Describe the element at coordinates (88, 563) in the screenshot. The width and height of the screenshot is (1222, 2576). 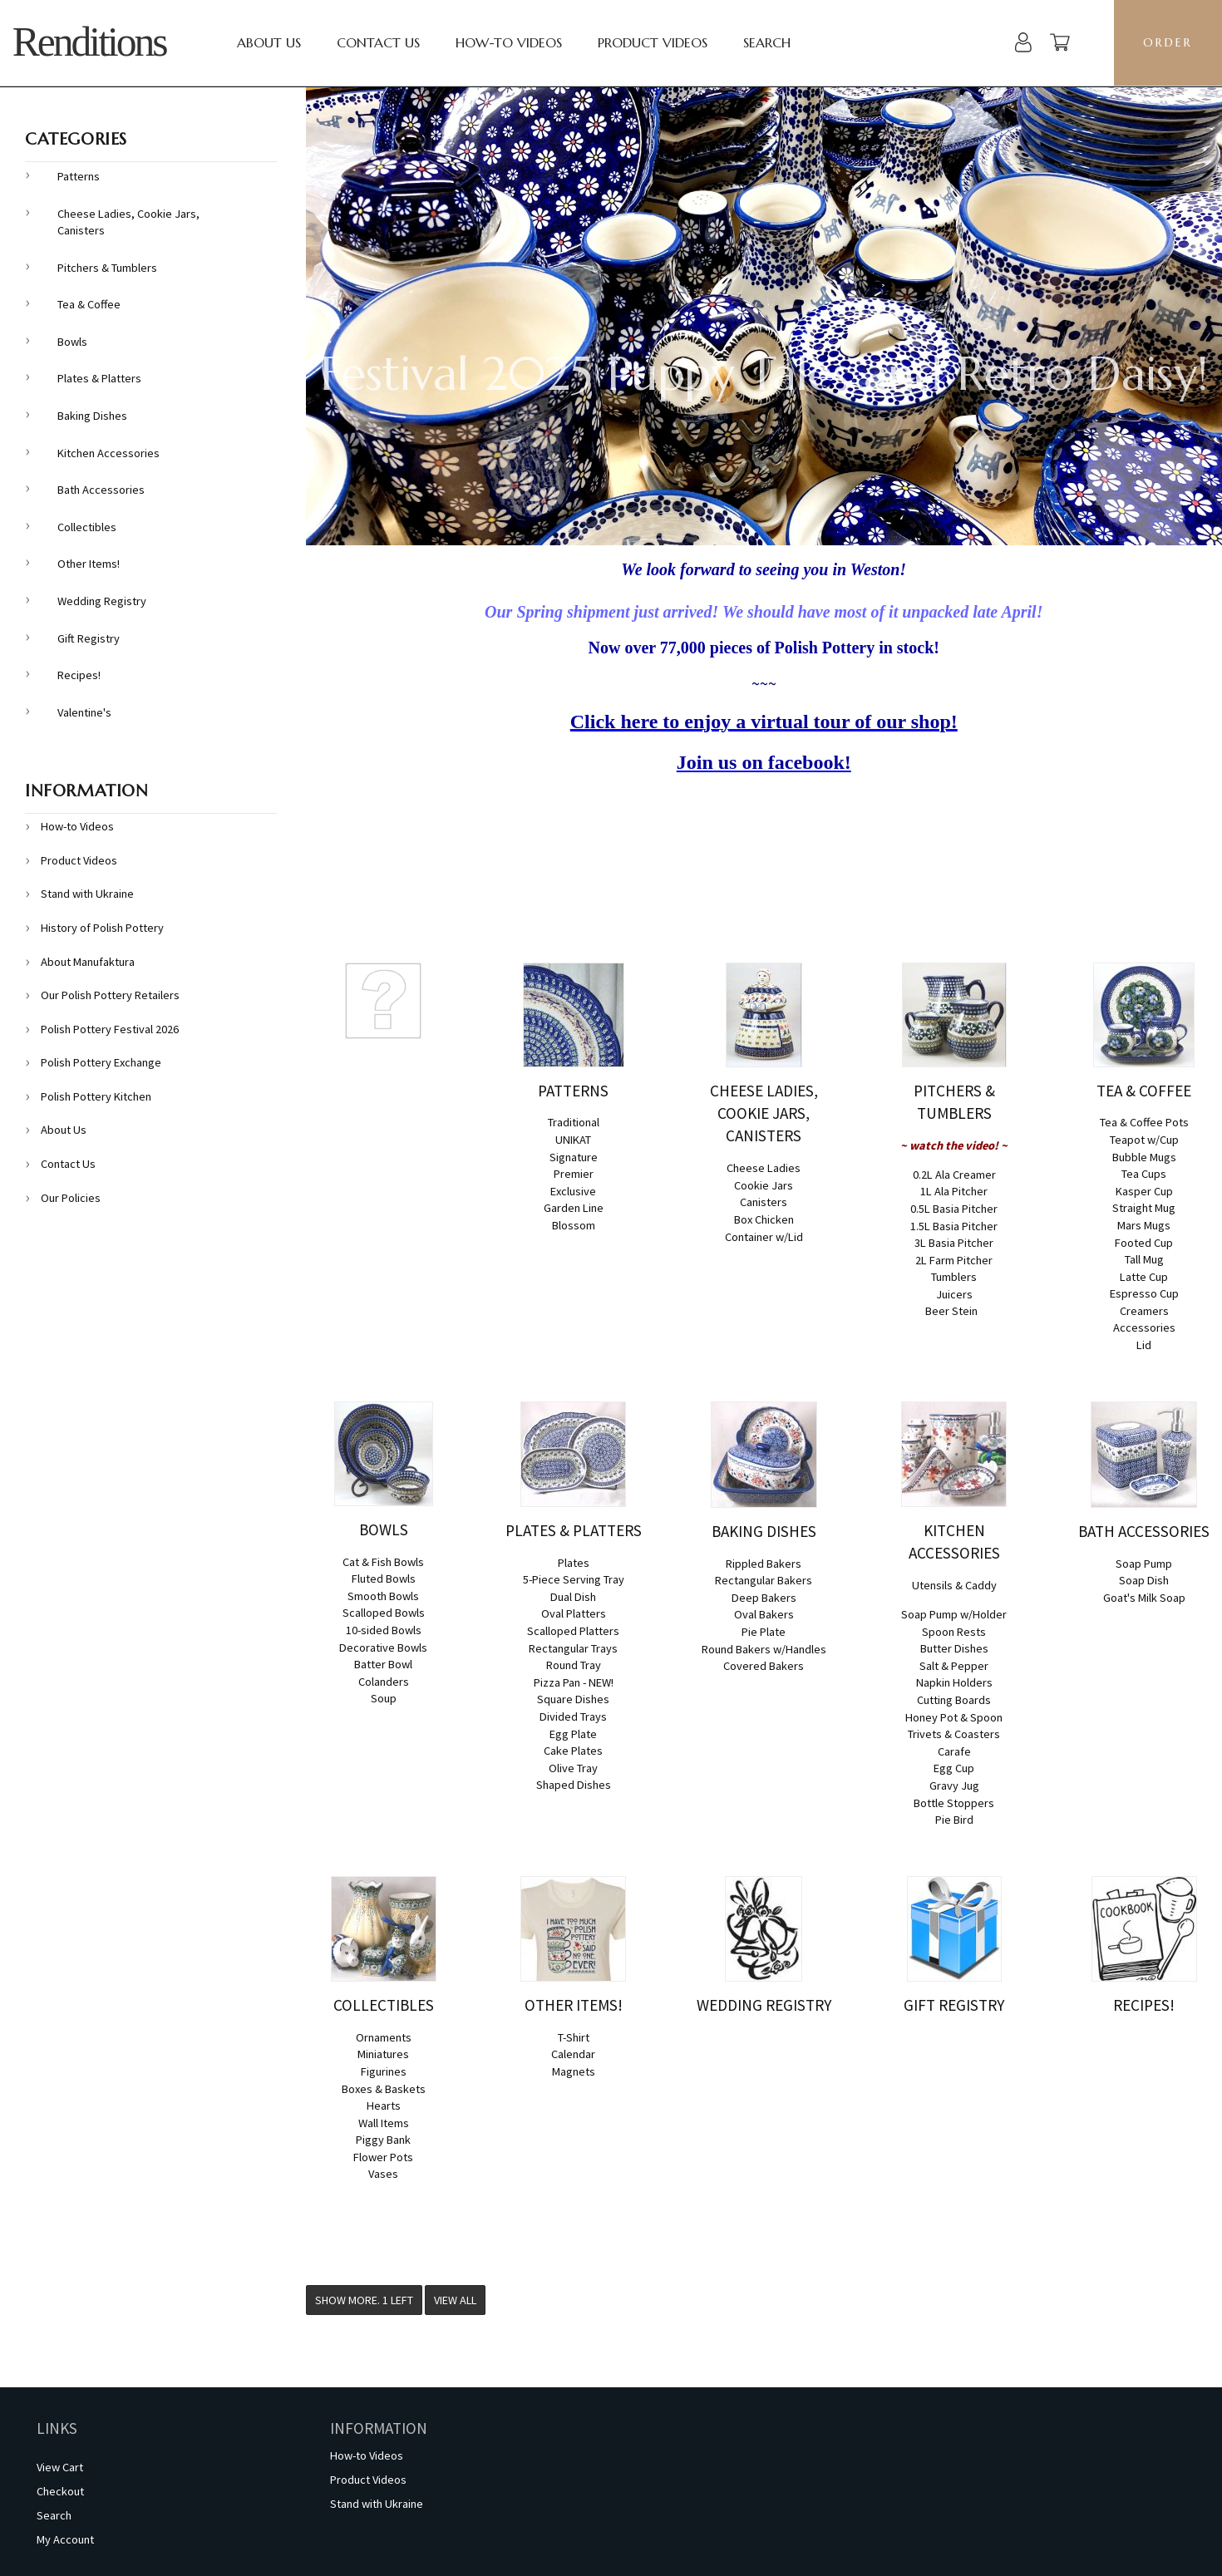
I see `Other Items!` at that location.